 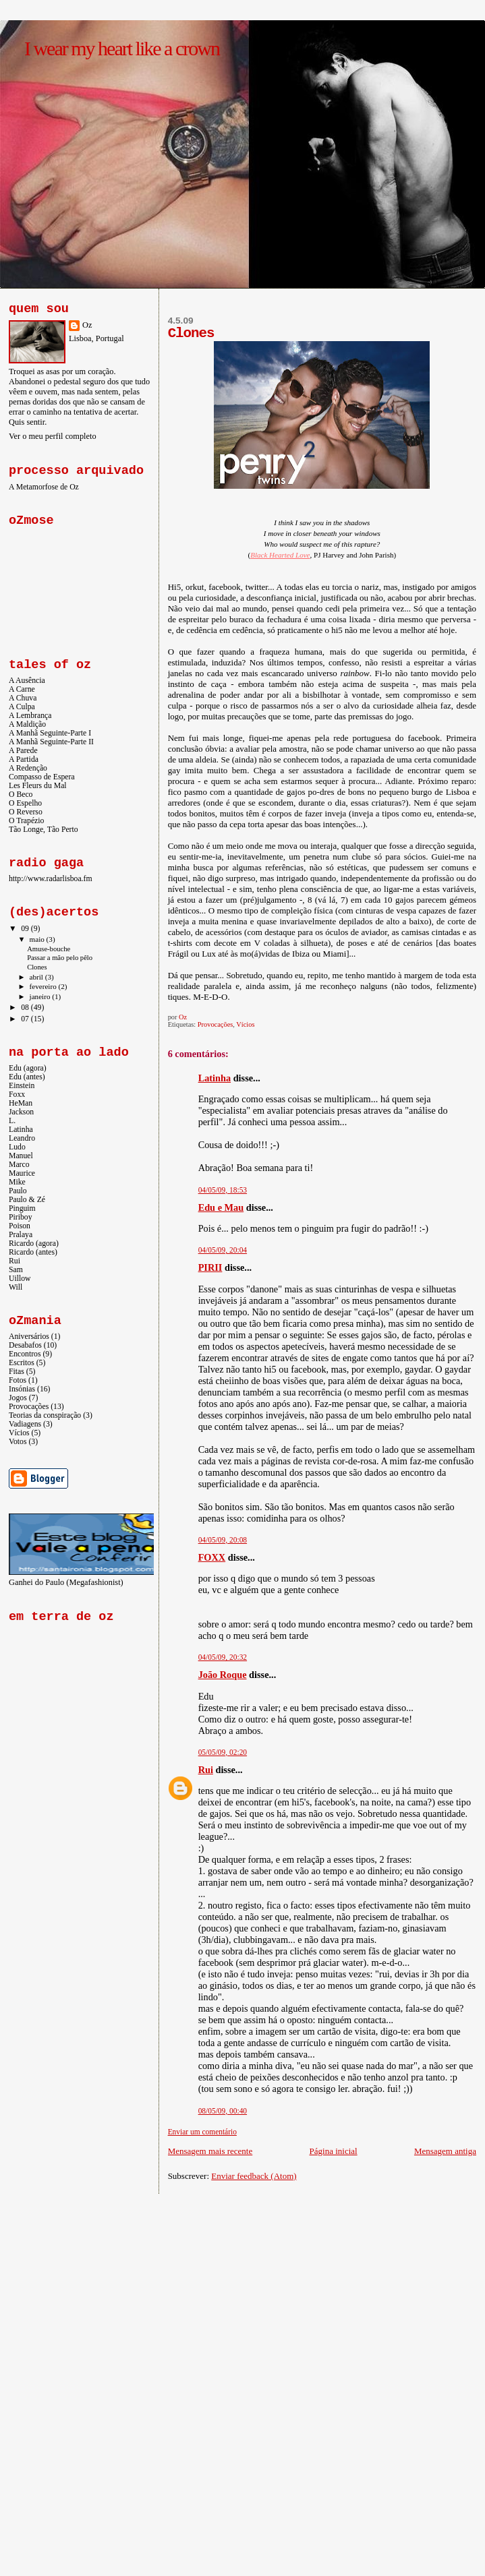 What do you see at coordinates (22, 1173) in the screenshot?
I see `Maurice` at bounding box center [22, 1173].